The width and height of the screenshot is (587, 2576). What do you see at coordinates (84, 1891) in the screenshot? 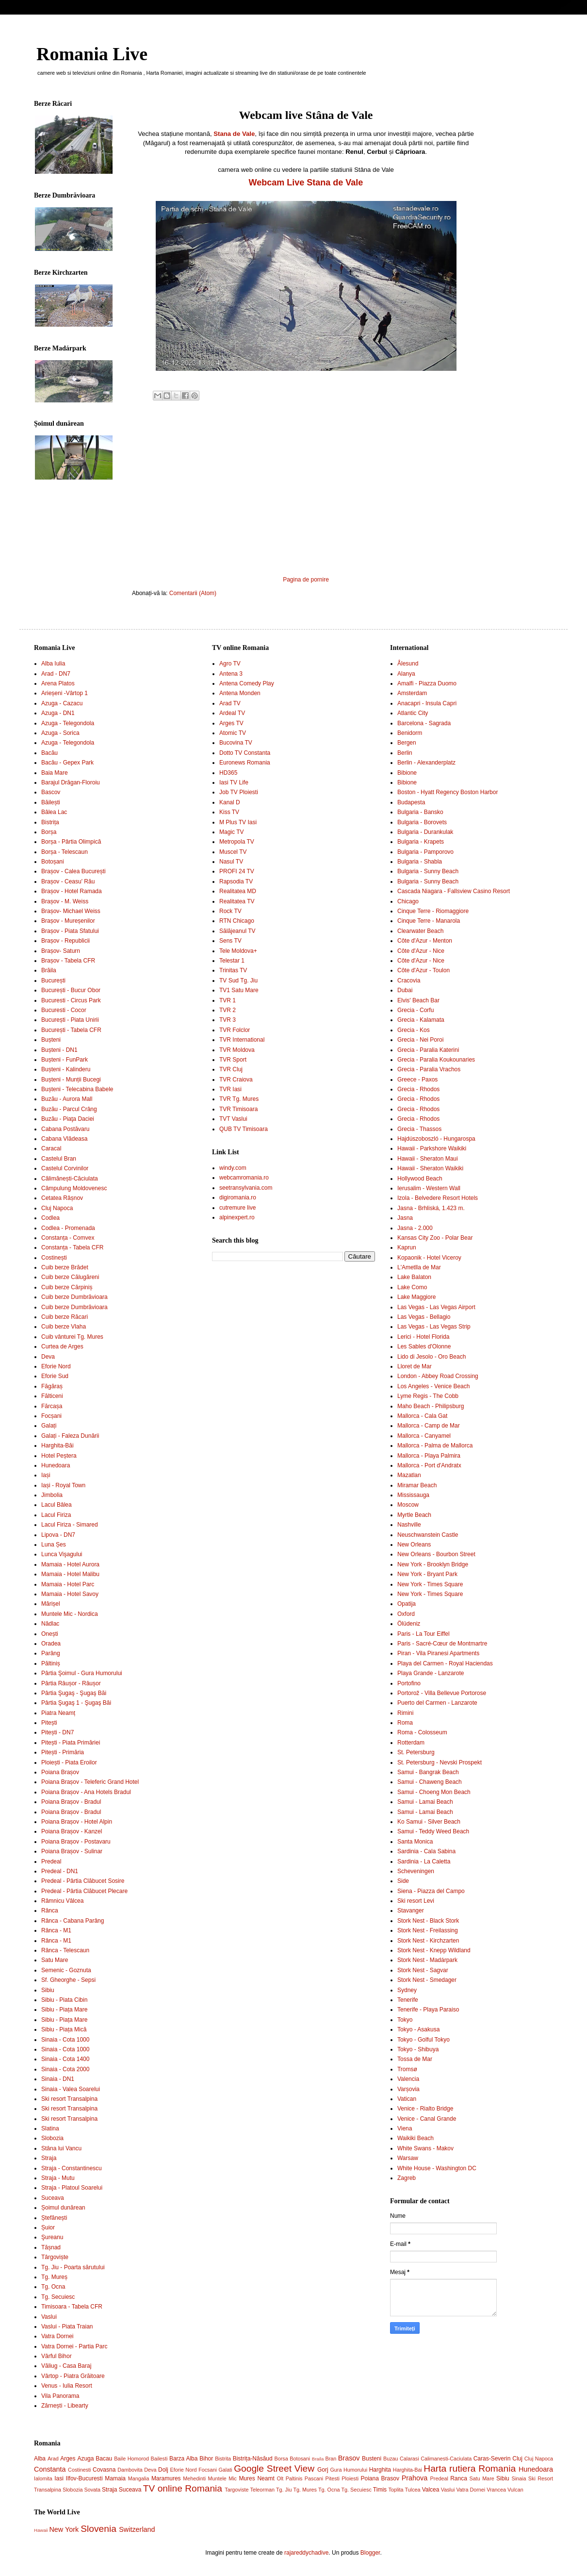
I see `Predeal - Pârtia Clăbucet Plecare` at bounding box center [84, 1891].